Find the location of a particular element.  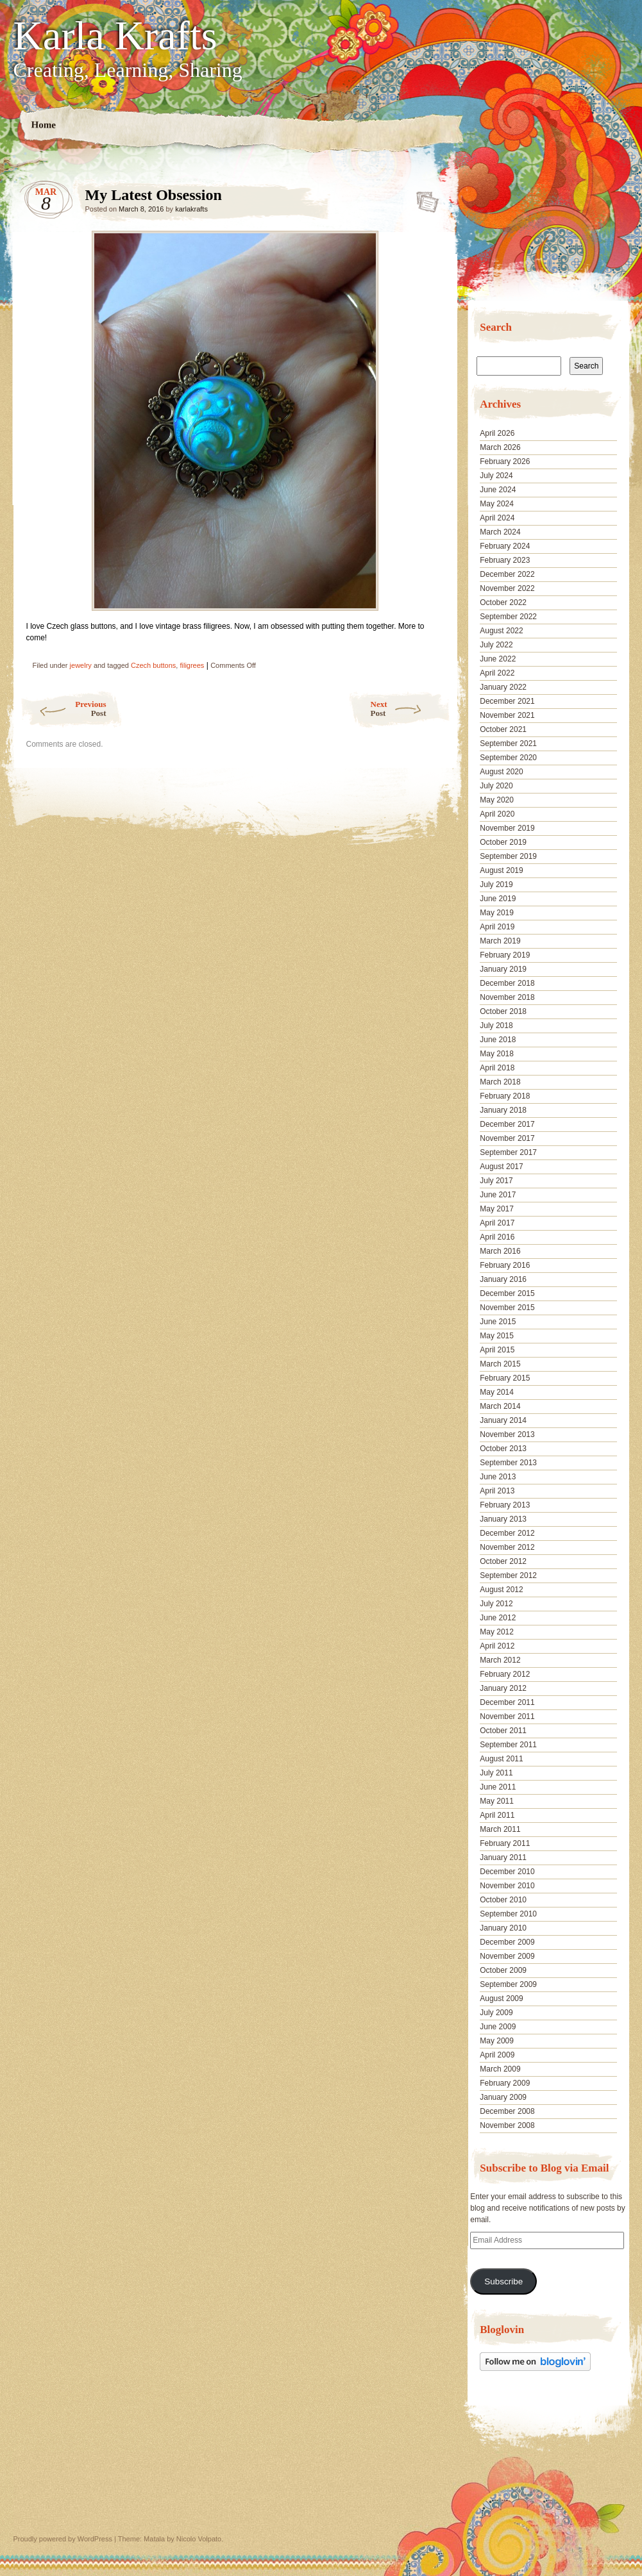

Czech buttons is located at coordinates (153, 665).